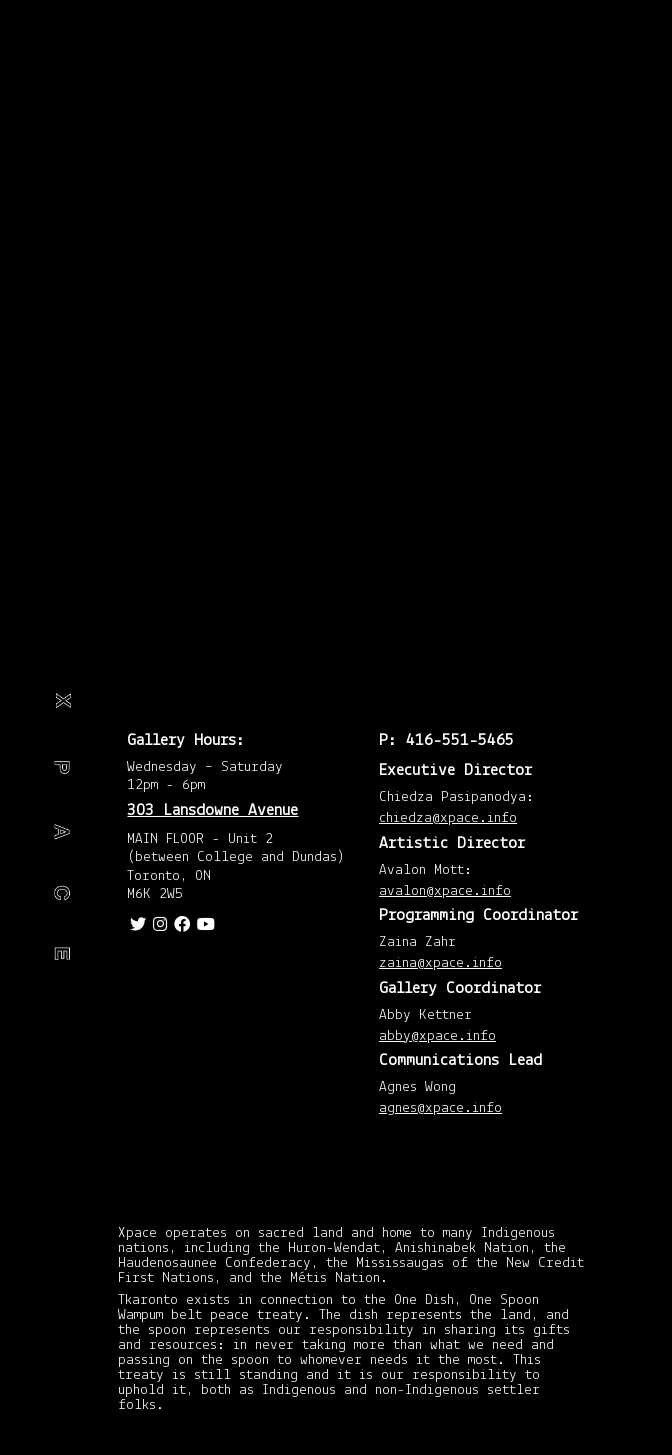  I want to click on Travel journal: Detroit, Akron, Cleveland and Alliance, so click(111, 251).